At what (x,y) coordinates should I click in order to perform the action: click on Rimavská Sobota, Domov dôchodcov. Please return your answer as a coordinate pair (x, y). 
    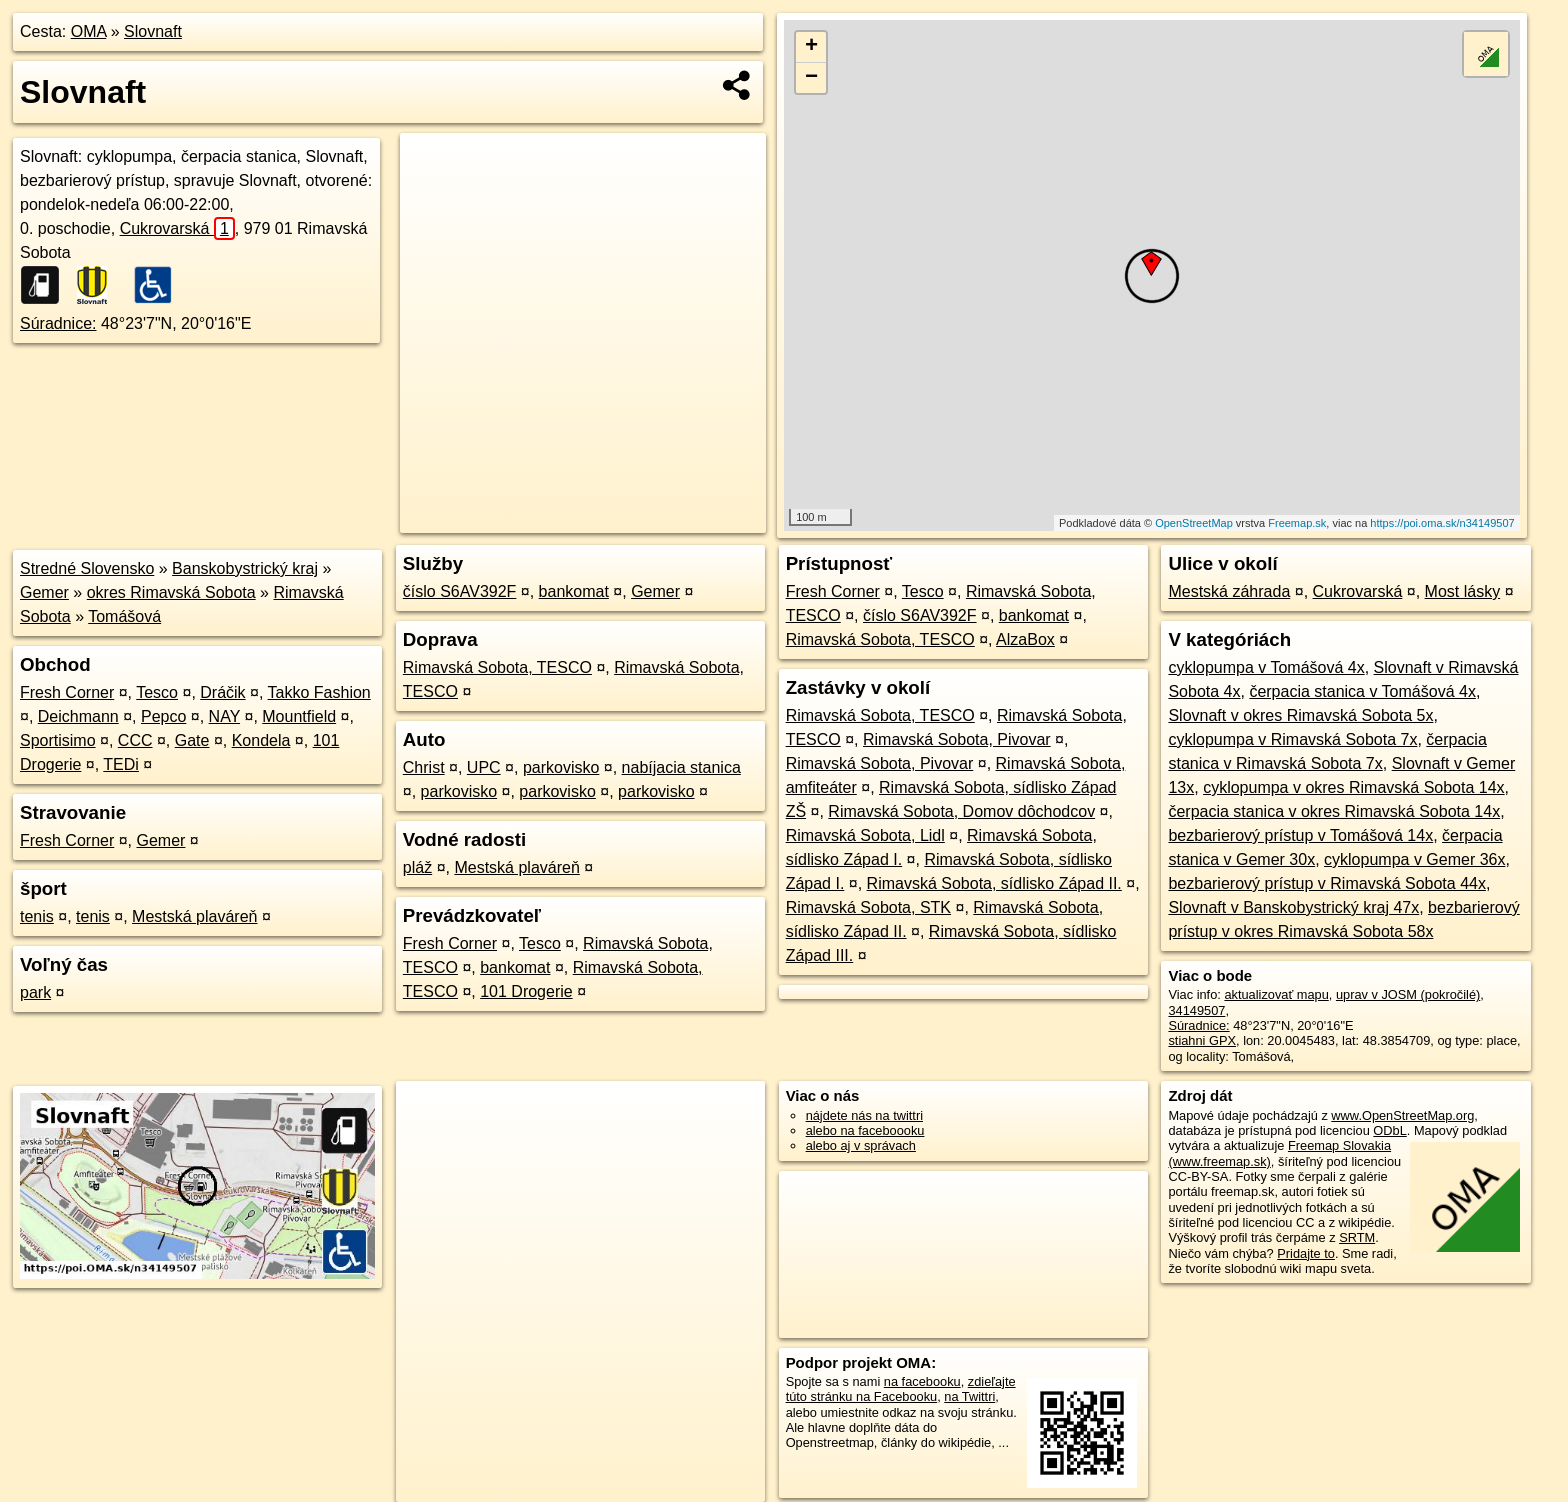
    Looking at the image, I should click on (961, 811).